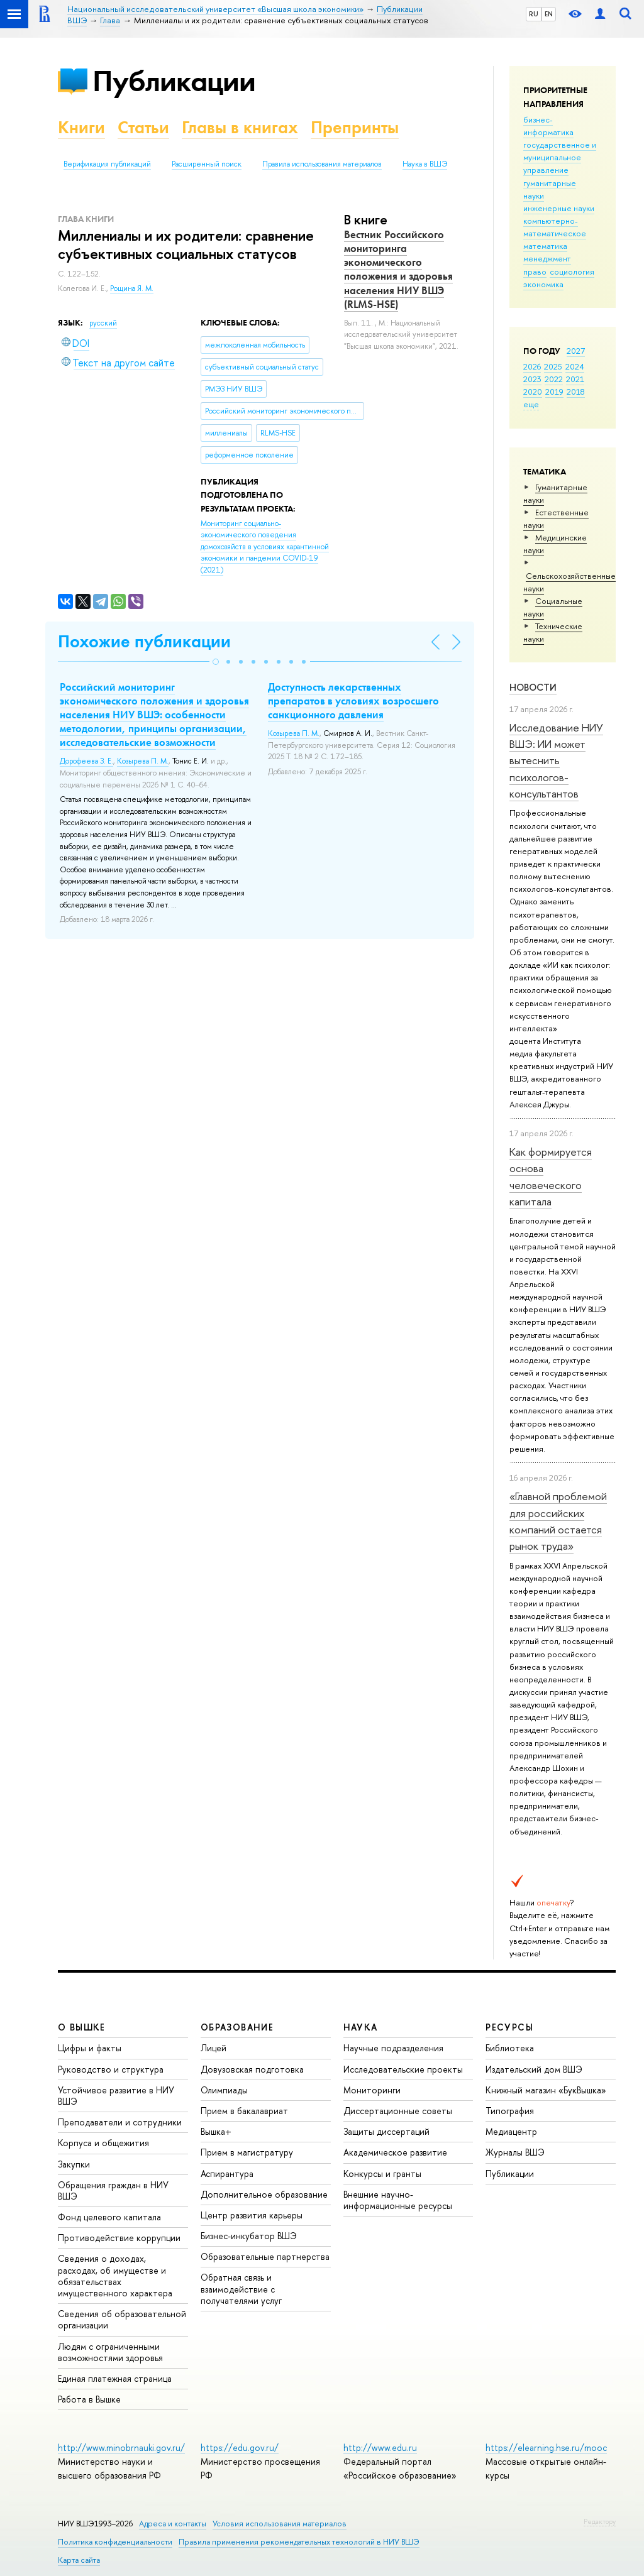  Describe the element at coordinates (558, 208) in the screenshot. I see `инженерные науки` at that location.